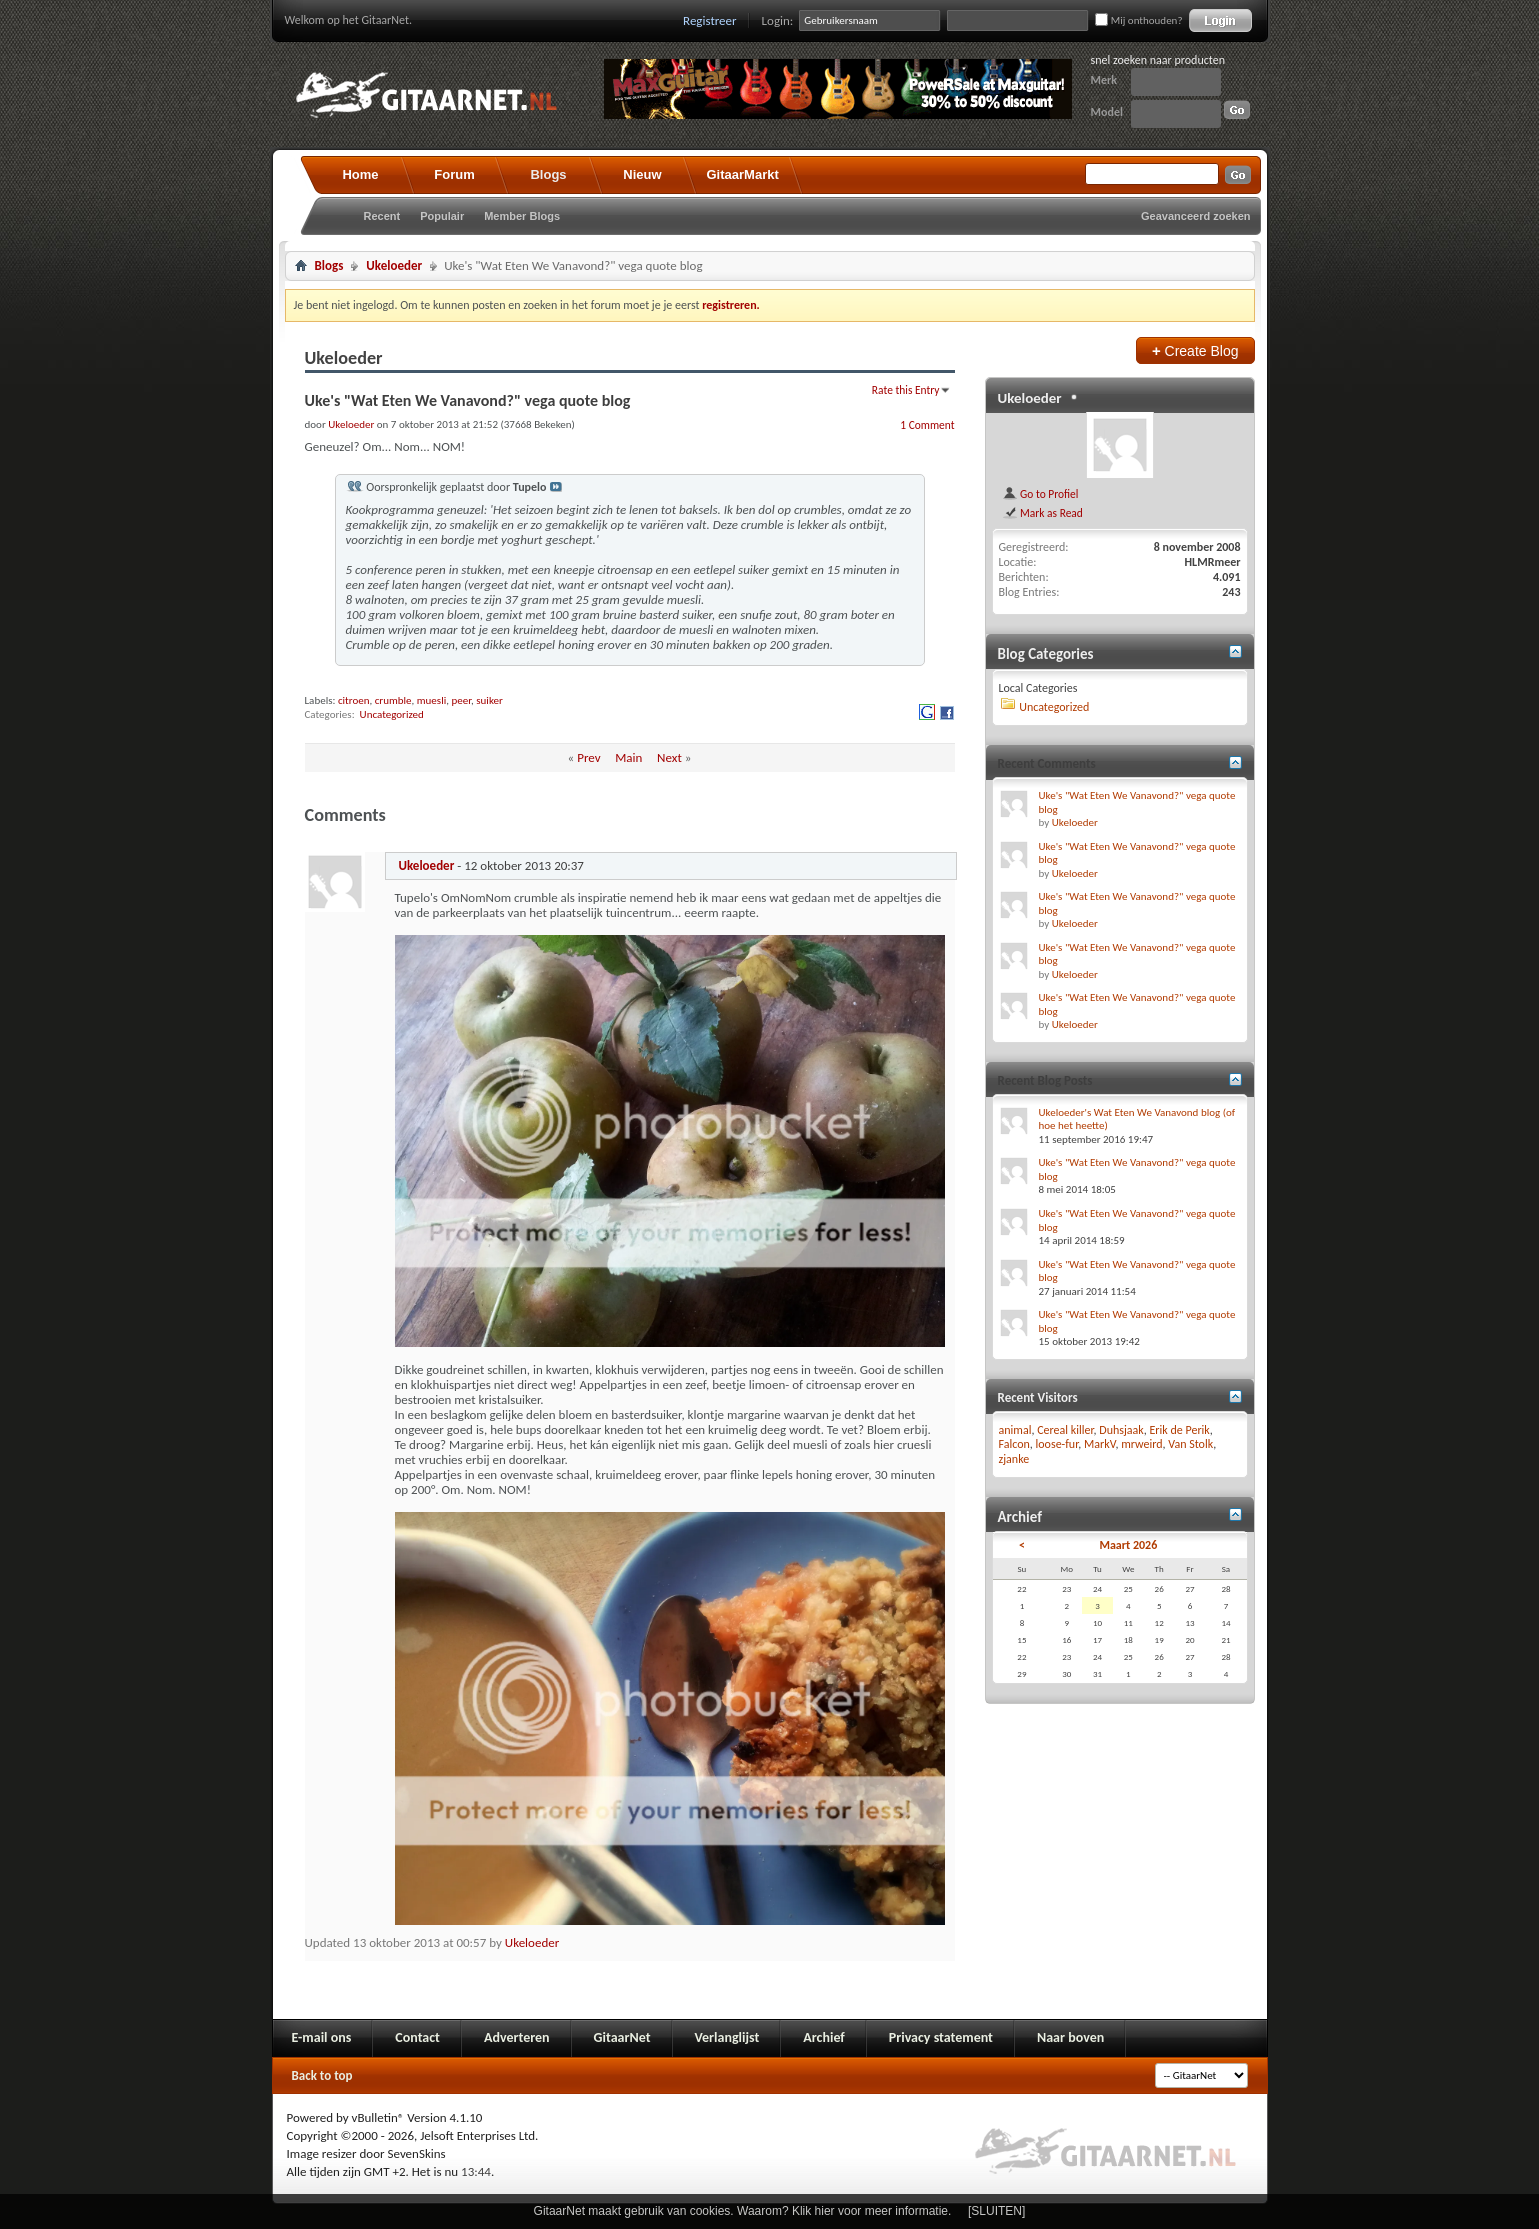 The image size is (1539, 2229). What do you see at coordinates (628, 757) in the screenshot?
I see `Main` at bounding box center [628, 757].